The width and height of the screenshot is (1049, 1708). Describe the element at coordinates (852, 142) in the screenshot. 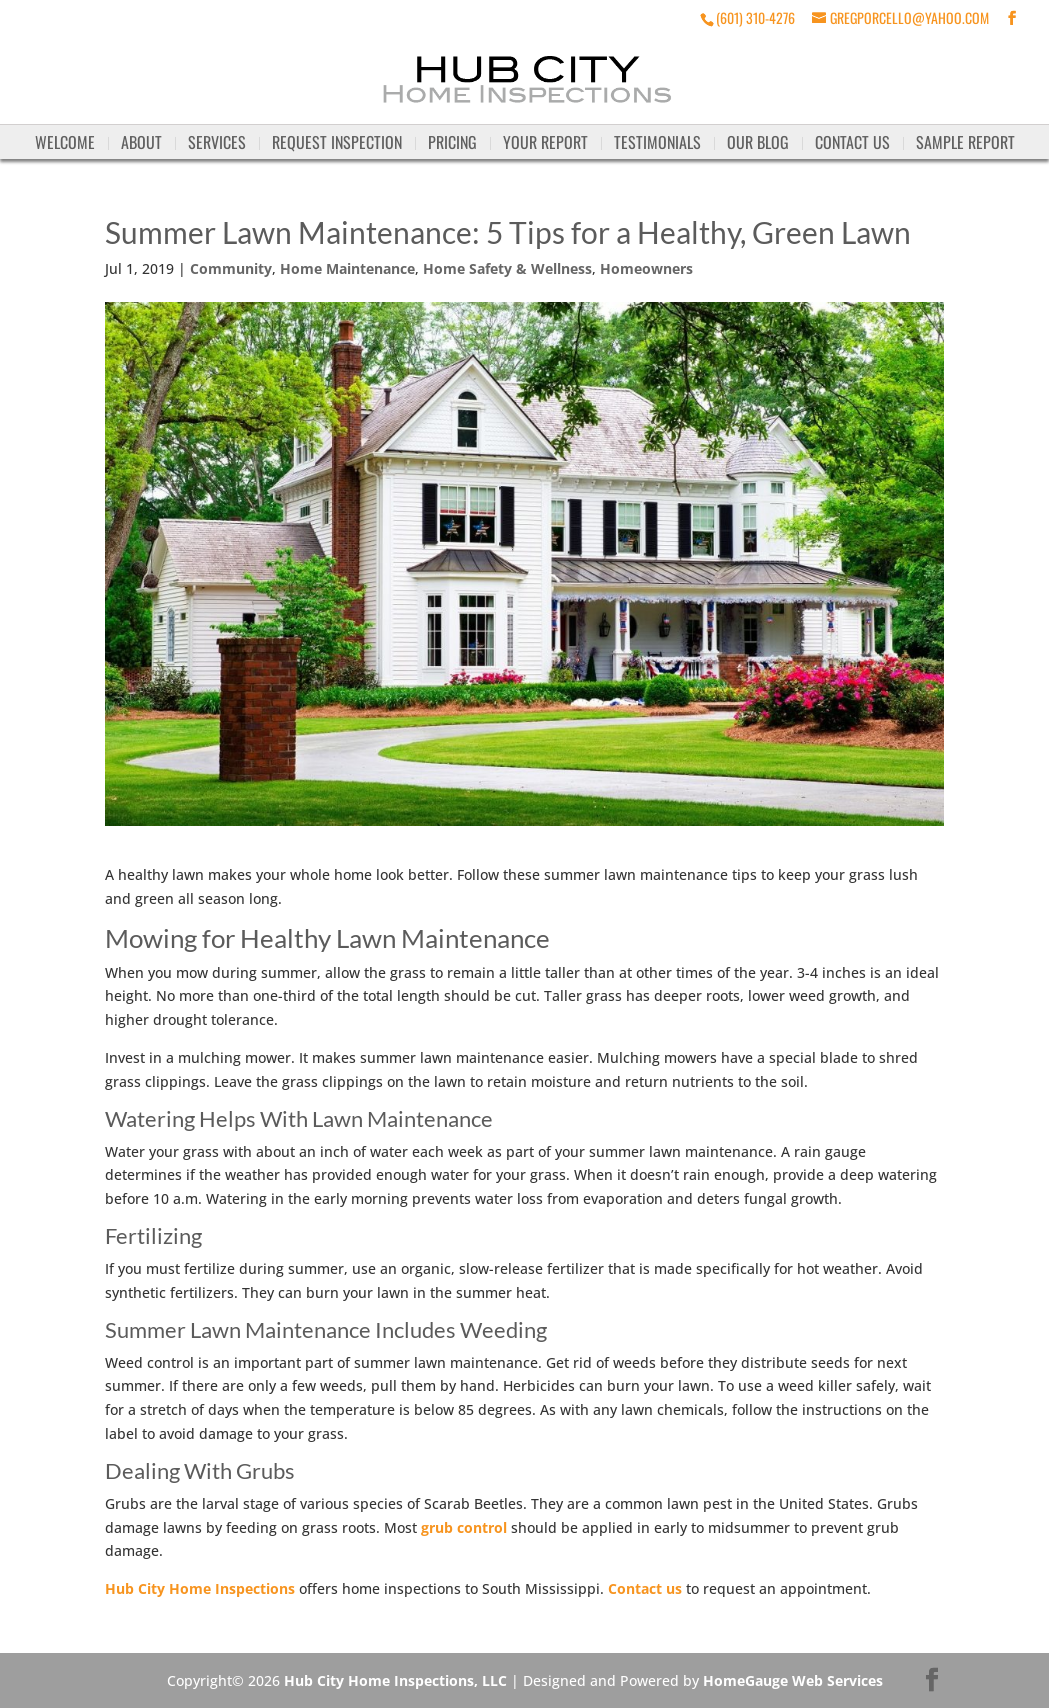

I see `Contact Us` at that location.